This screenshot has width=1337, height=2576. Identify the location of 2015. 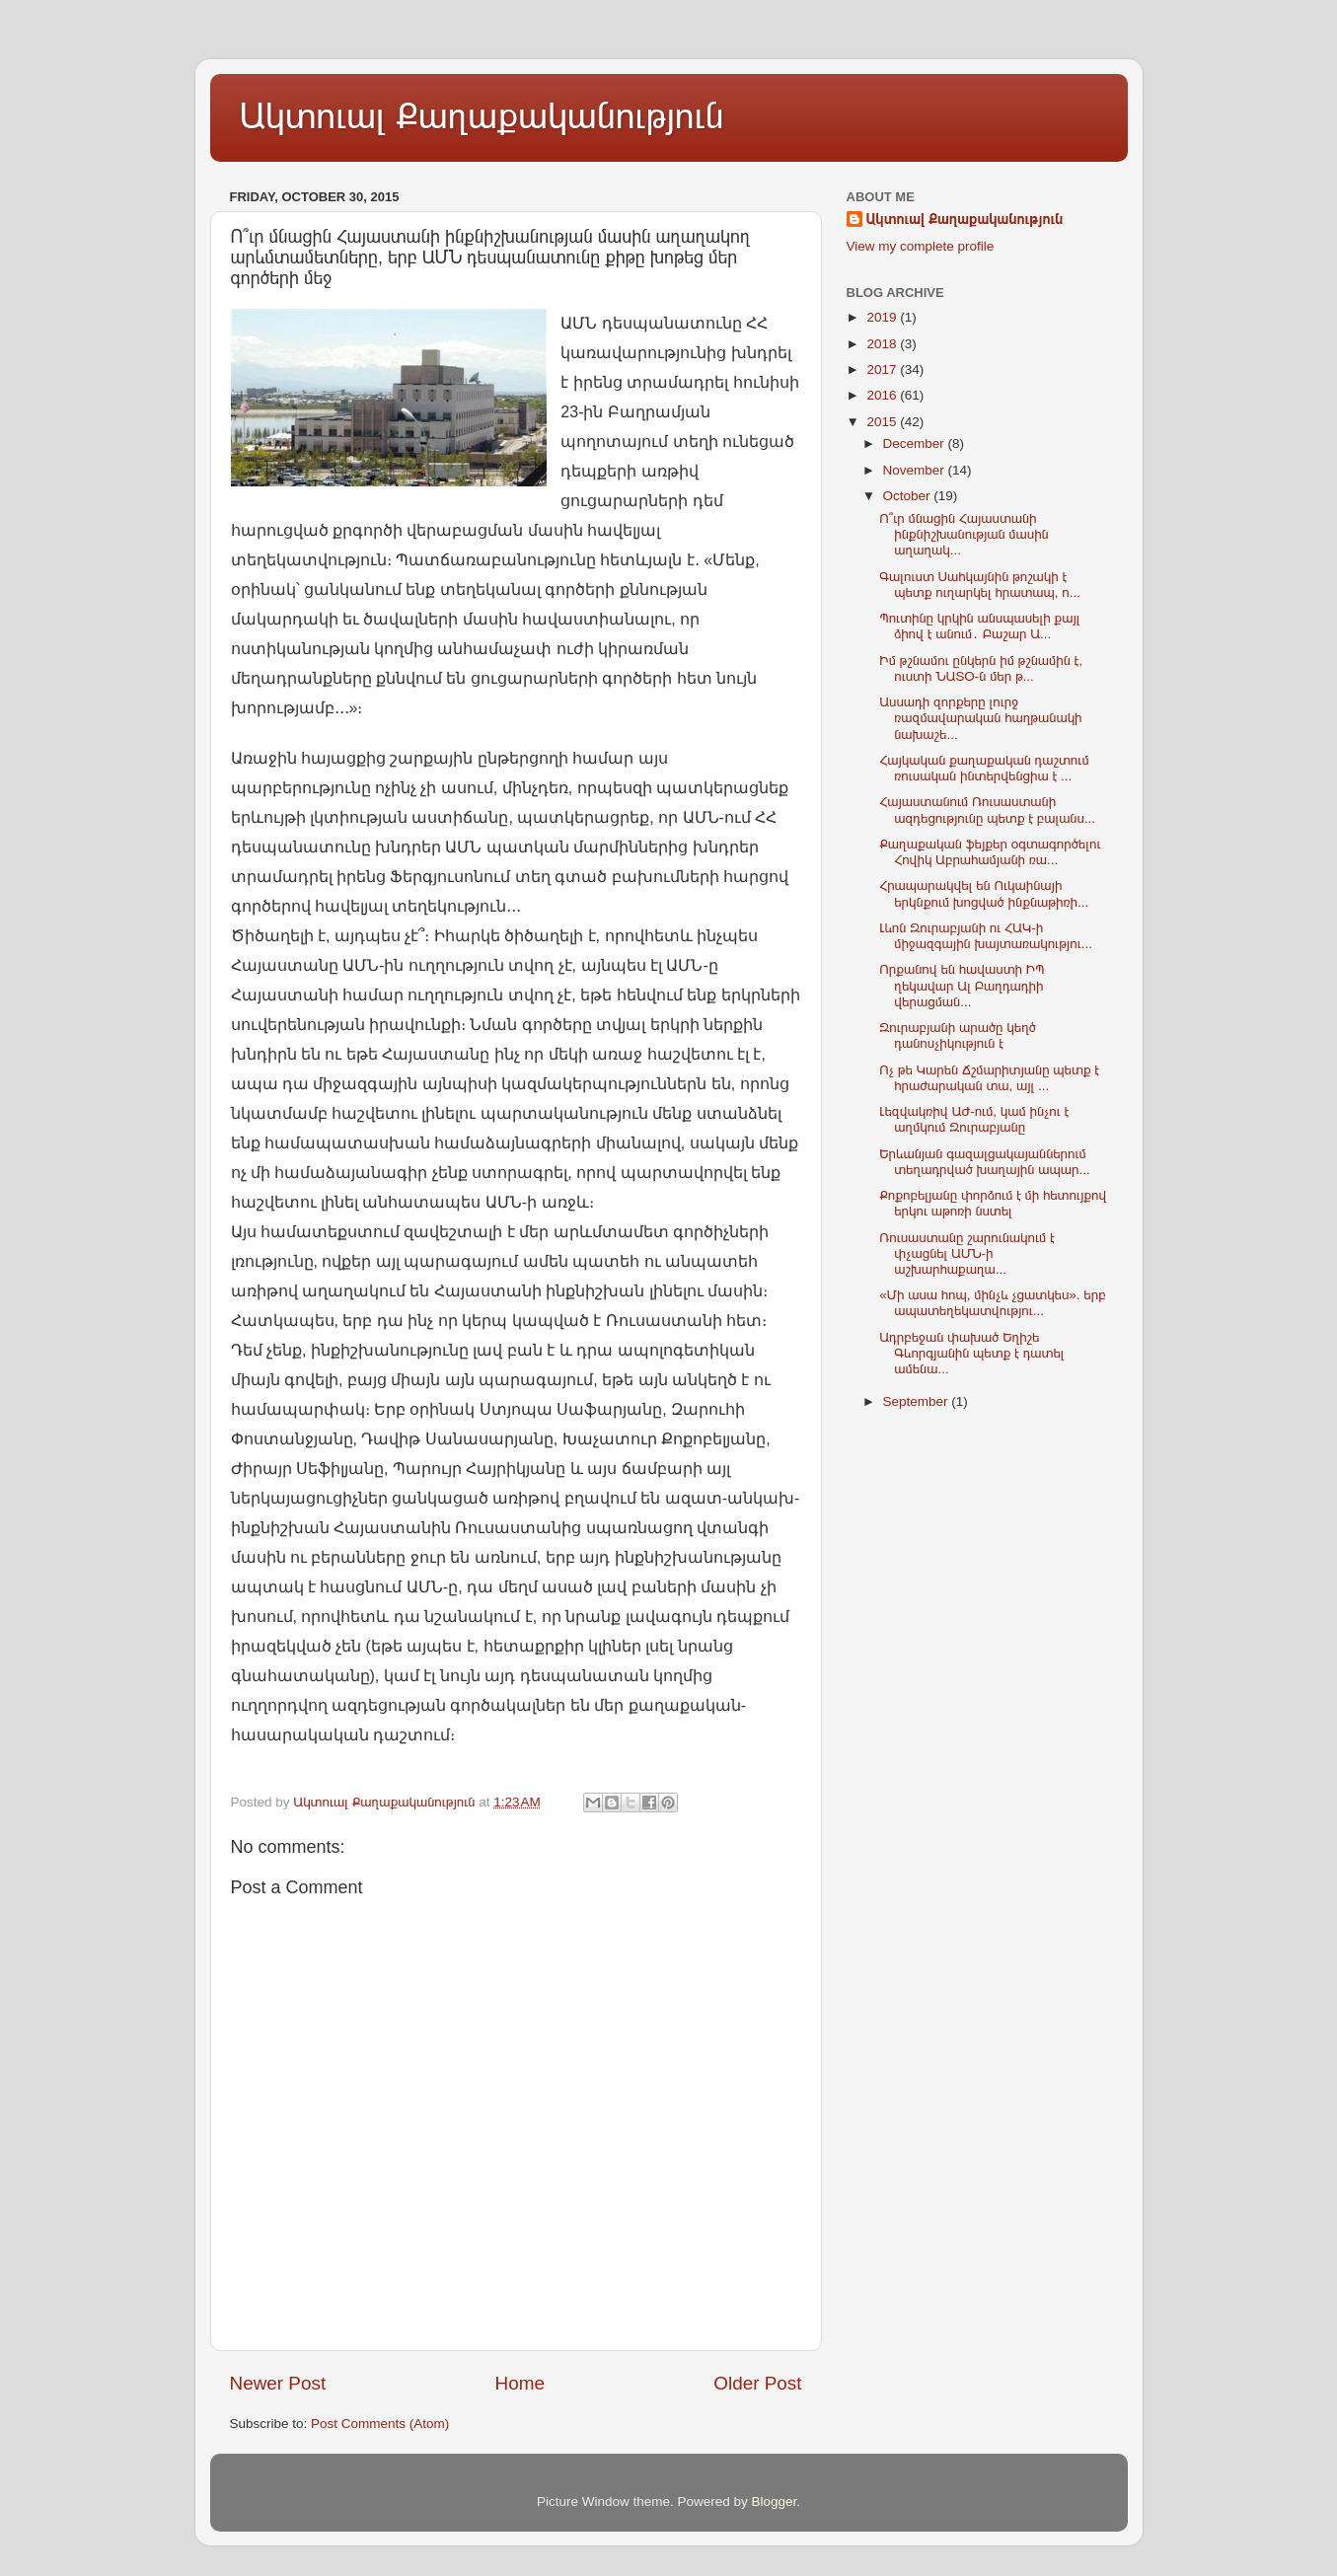
(883, 421).